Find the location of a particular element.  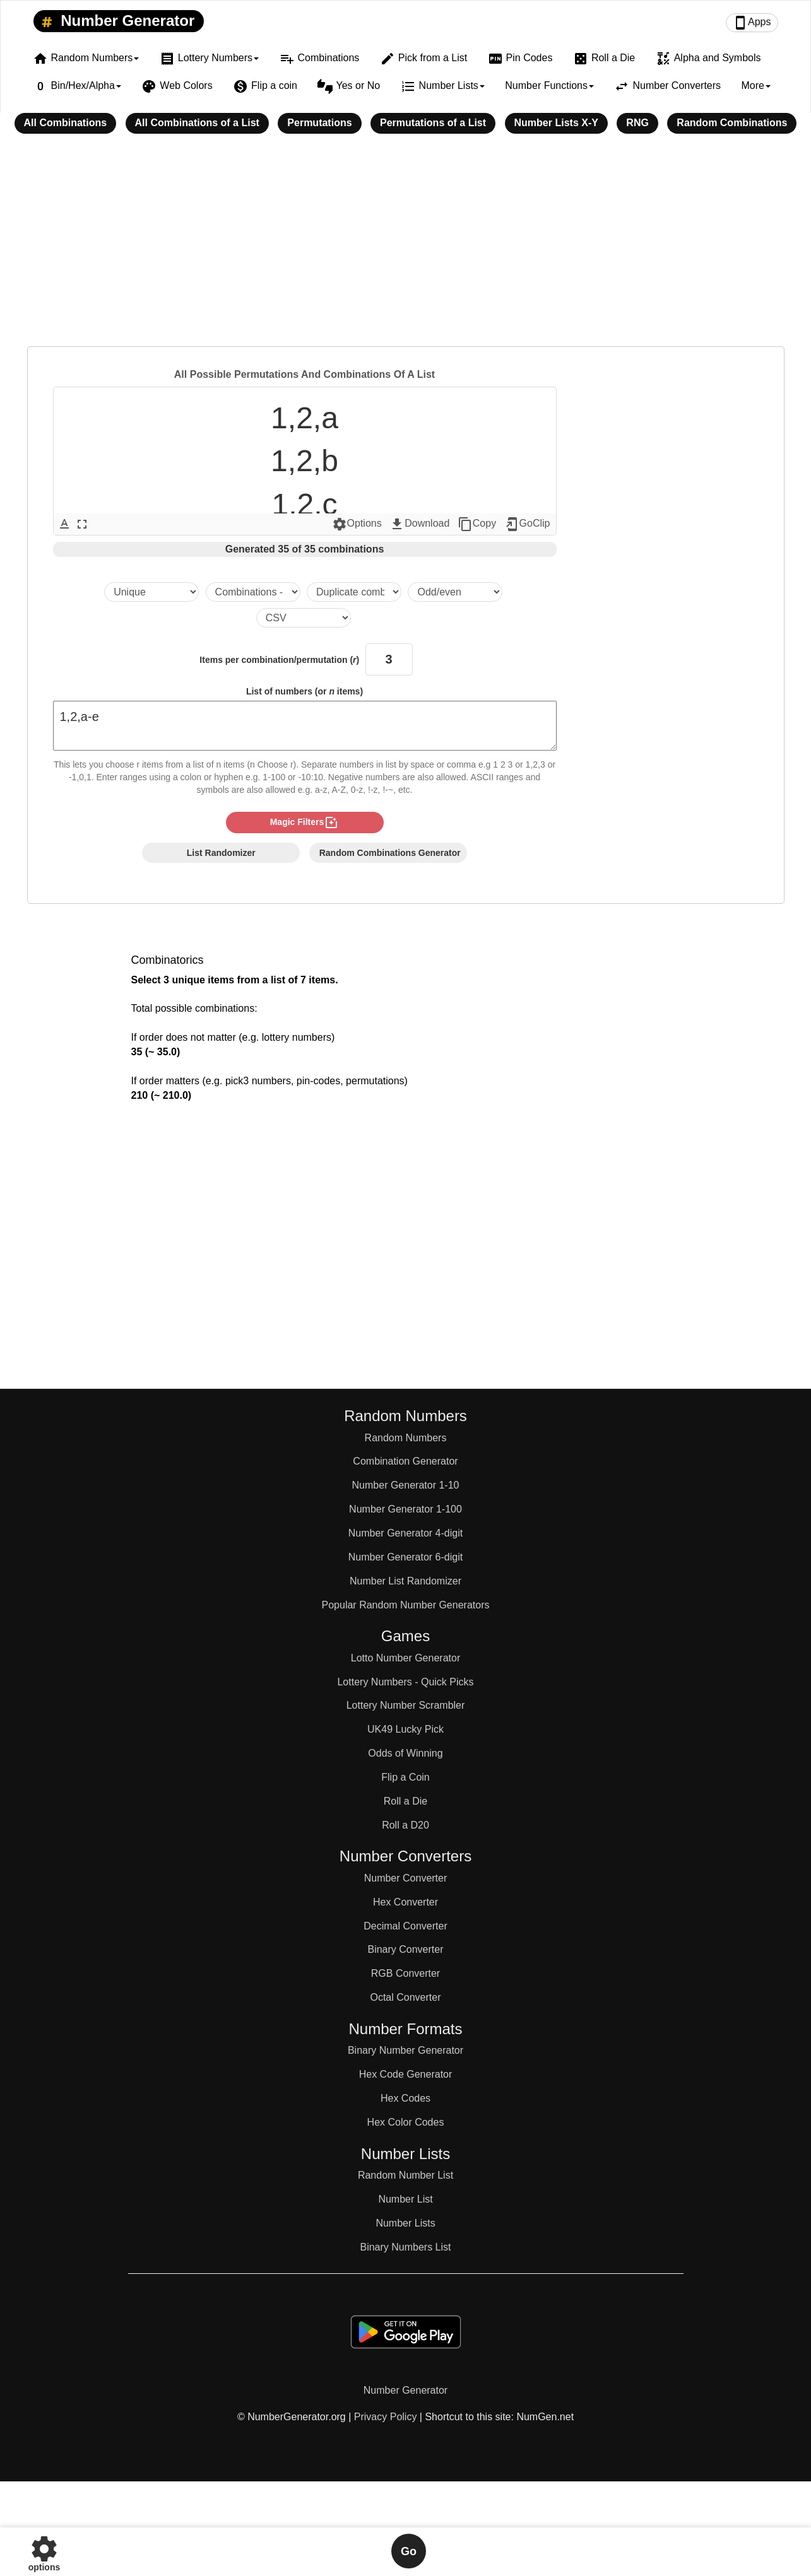

Number Generator 6-digit is located at coordinates (405, 1557).